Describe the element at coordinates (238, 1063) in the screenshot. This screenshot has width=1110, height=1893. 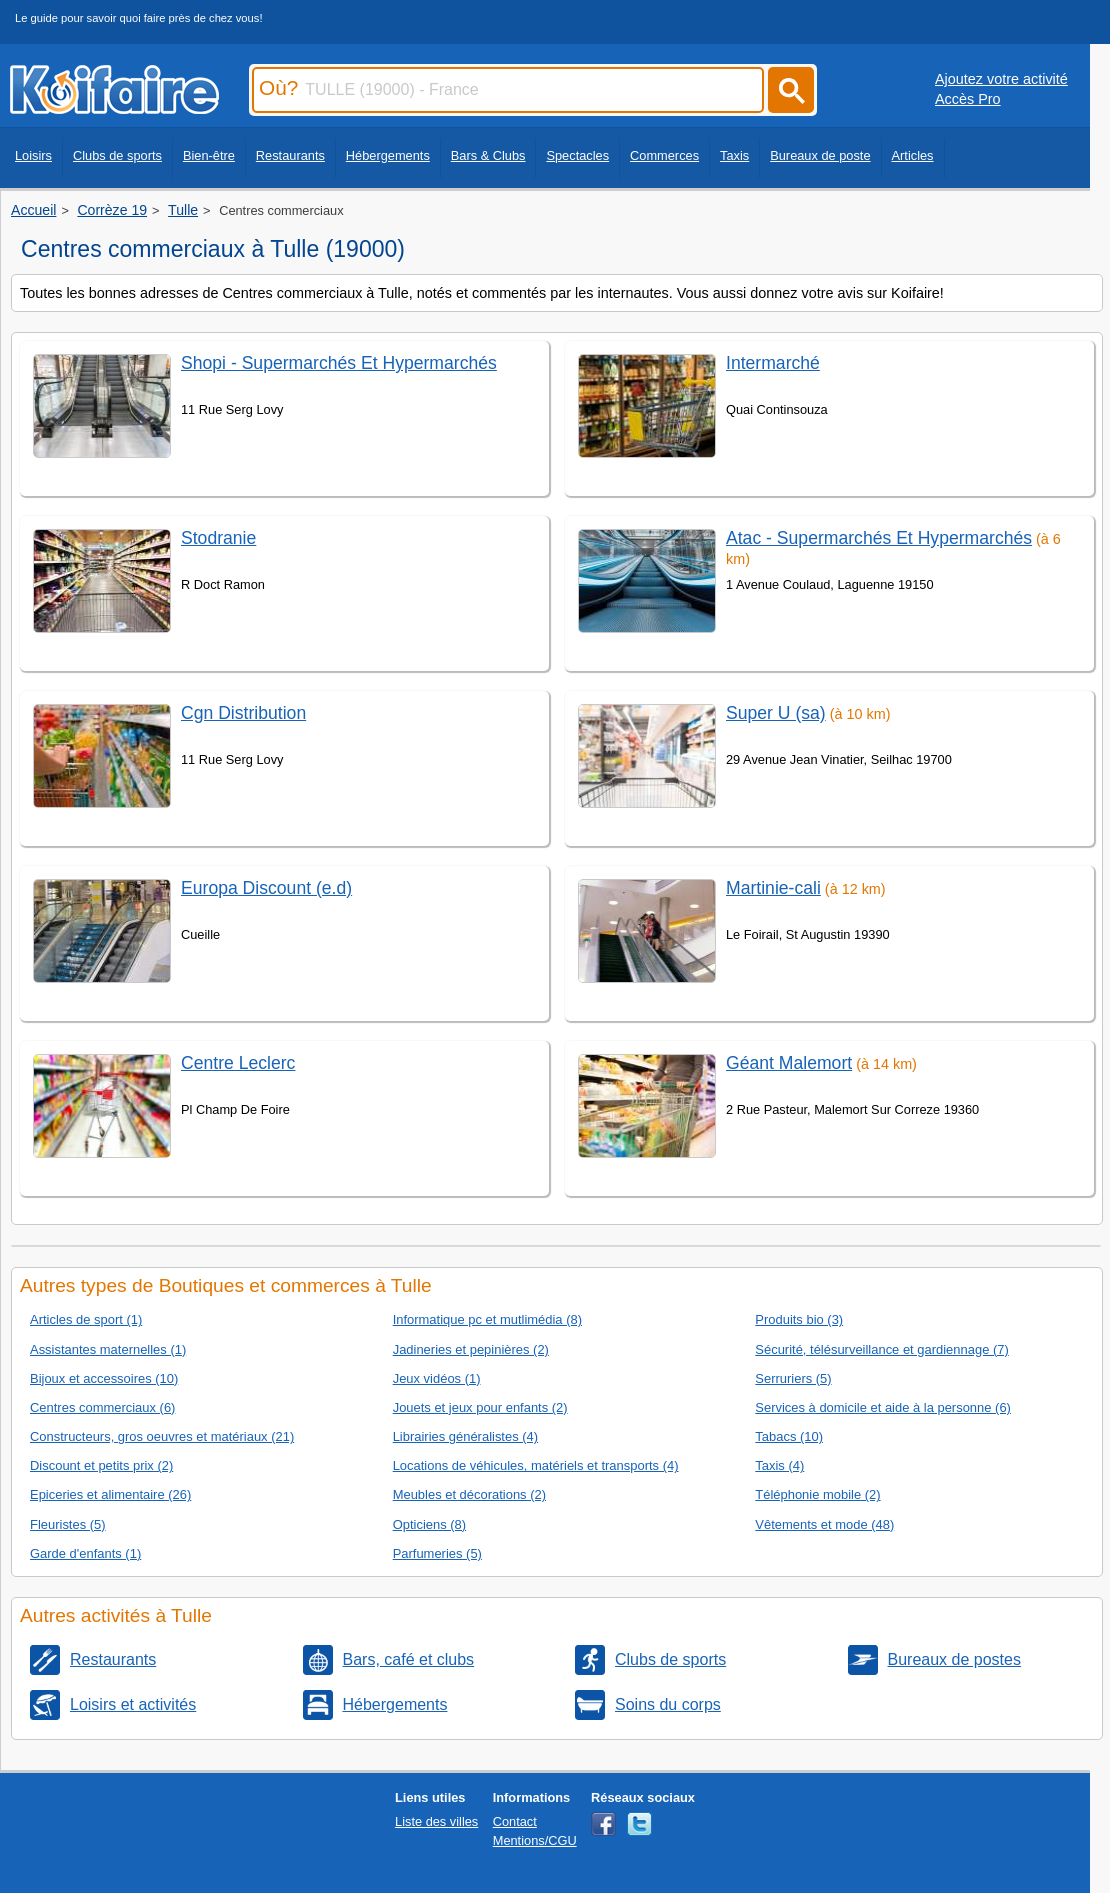
I see `Centre Leclerc` at that location.